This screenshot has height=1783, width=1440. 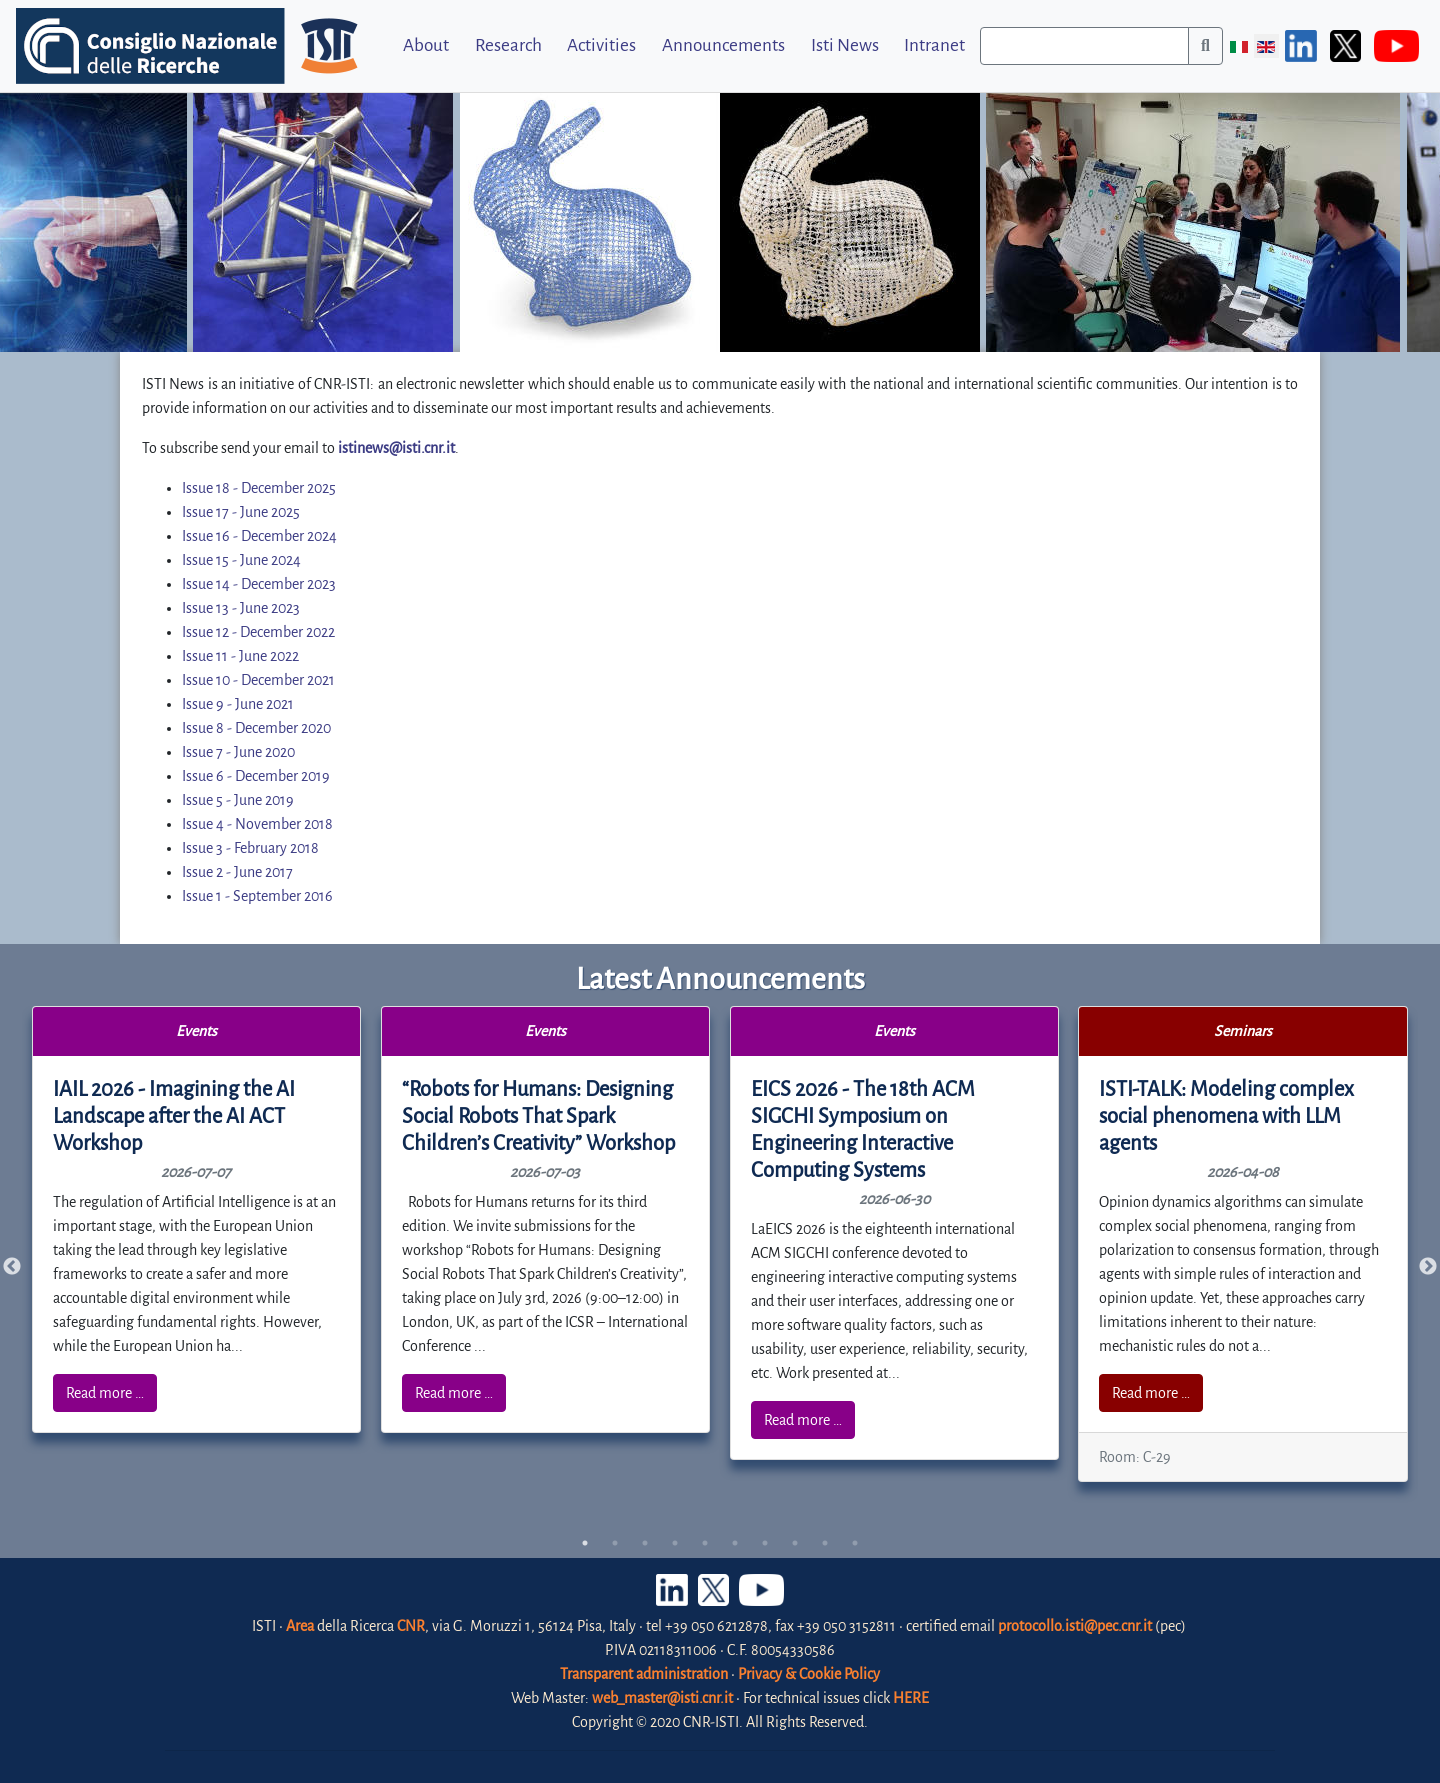 I want to click on Transparent administration, so click(x=644, y=1674).